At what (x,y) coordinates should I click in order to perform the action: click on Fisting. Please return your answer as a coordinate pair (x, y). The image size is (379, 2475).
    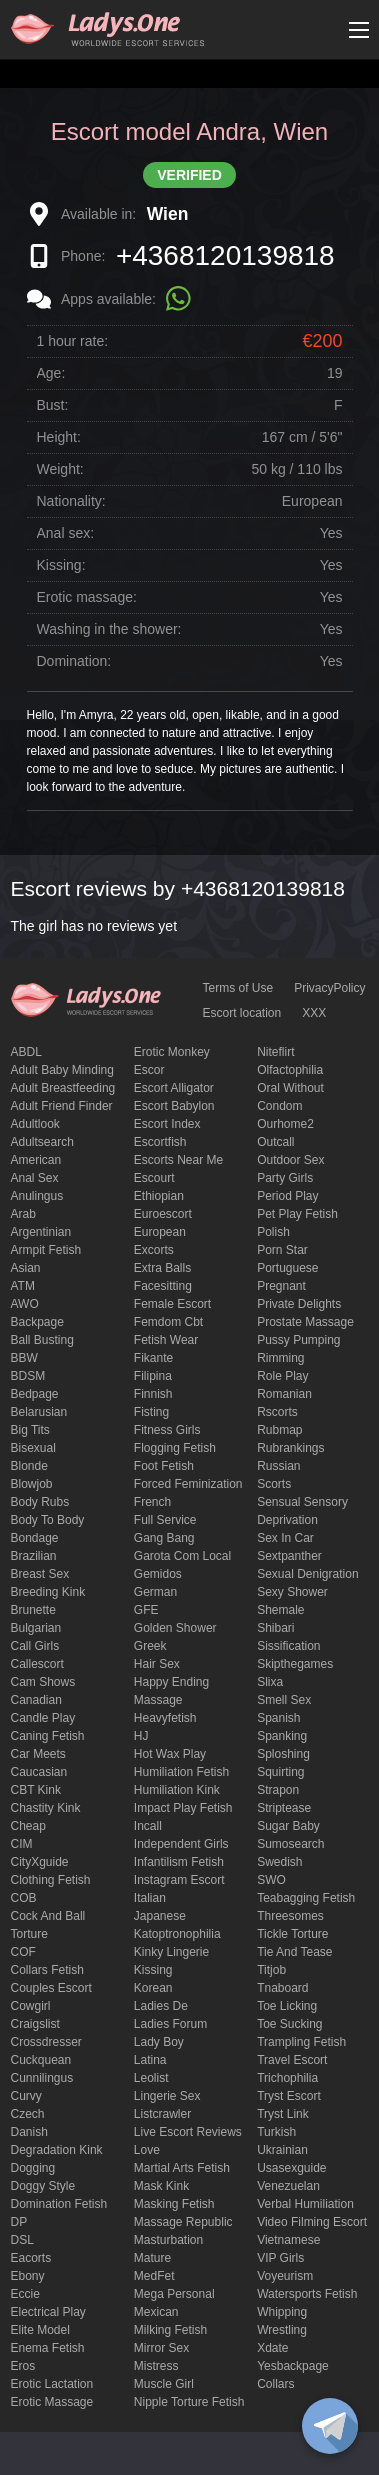
    Looking at the image, I should click on (151, 1412).